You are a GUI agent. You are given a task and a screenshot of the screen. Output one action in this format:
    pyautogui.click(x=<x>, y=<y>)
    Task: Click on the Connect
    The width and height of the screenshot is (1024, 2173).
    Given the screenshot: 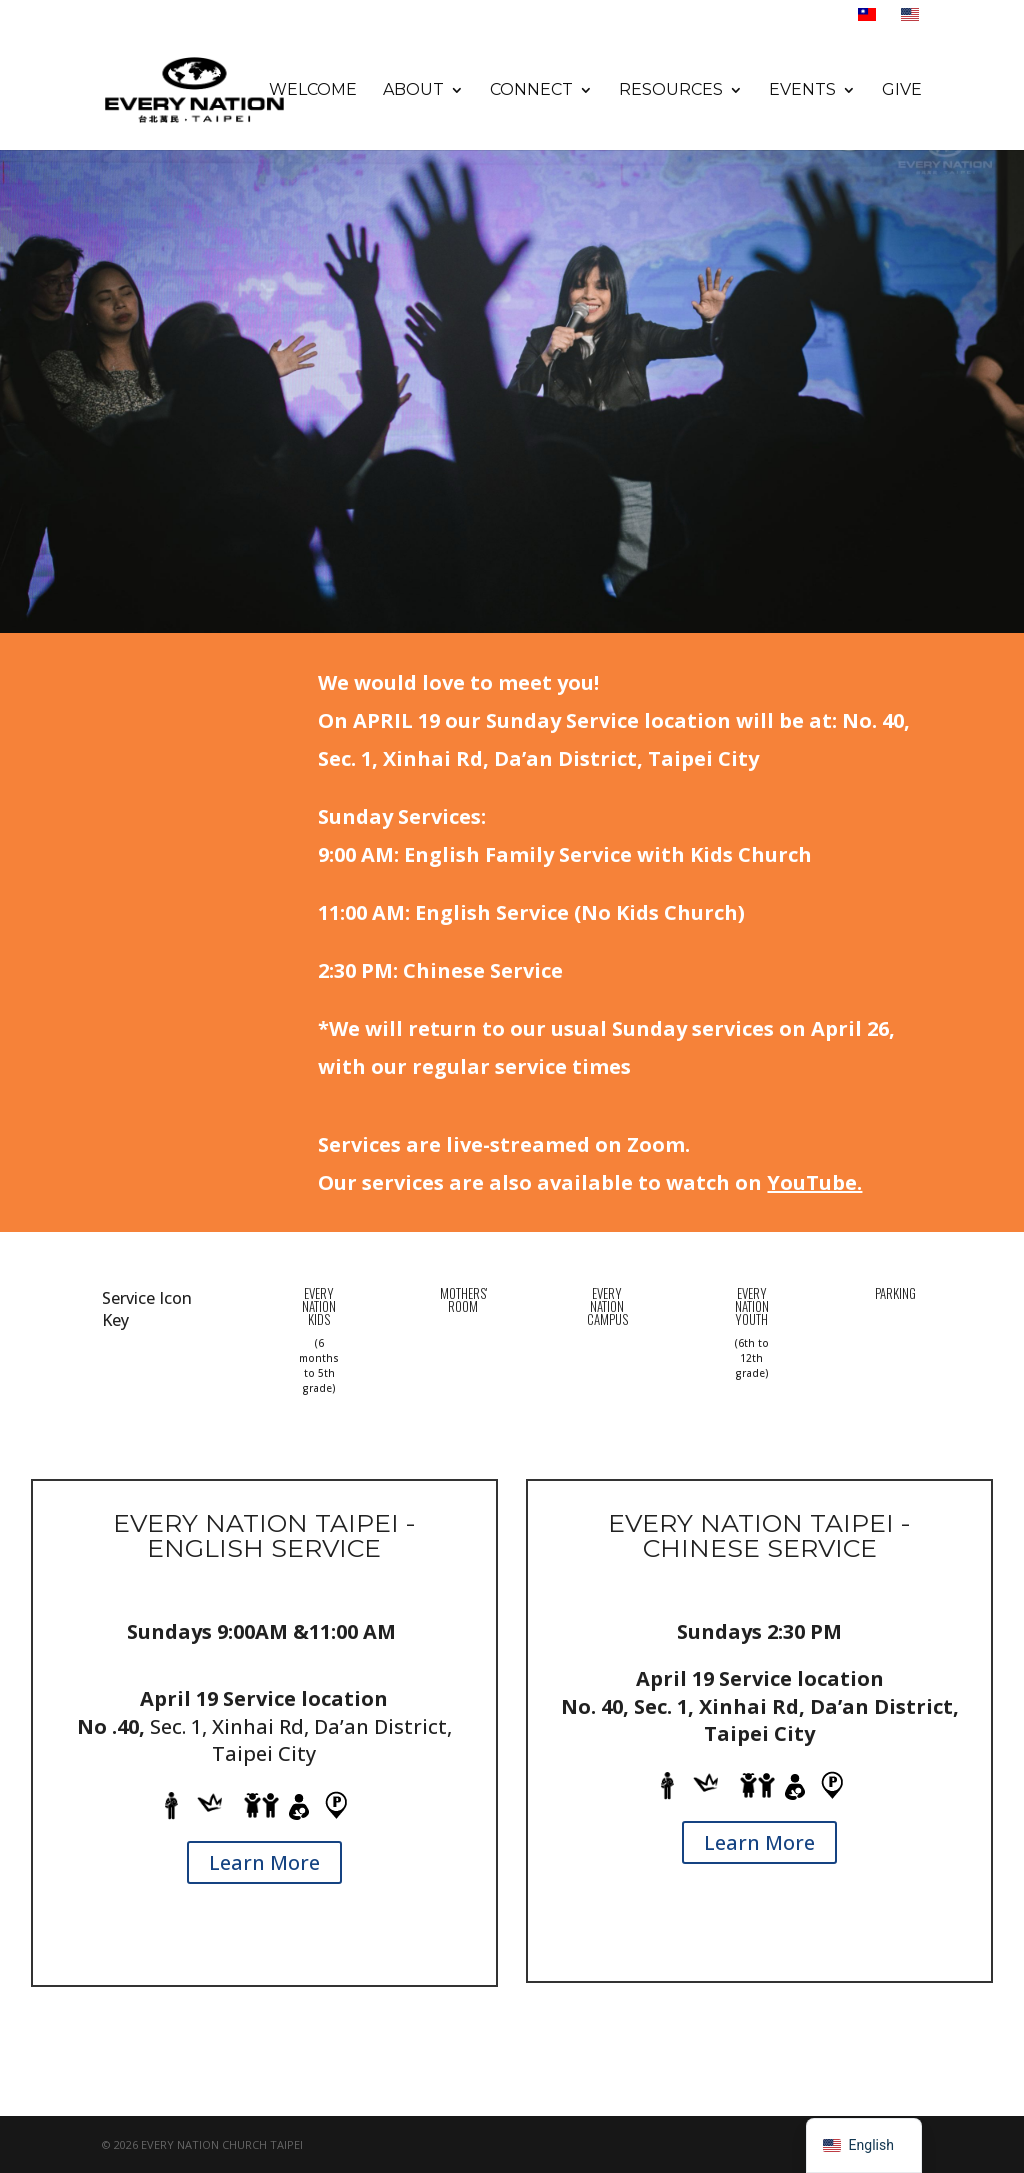 What is the action you would take?
    pyautogui.click(x=531, y=91)
    